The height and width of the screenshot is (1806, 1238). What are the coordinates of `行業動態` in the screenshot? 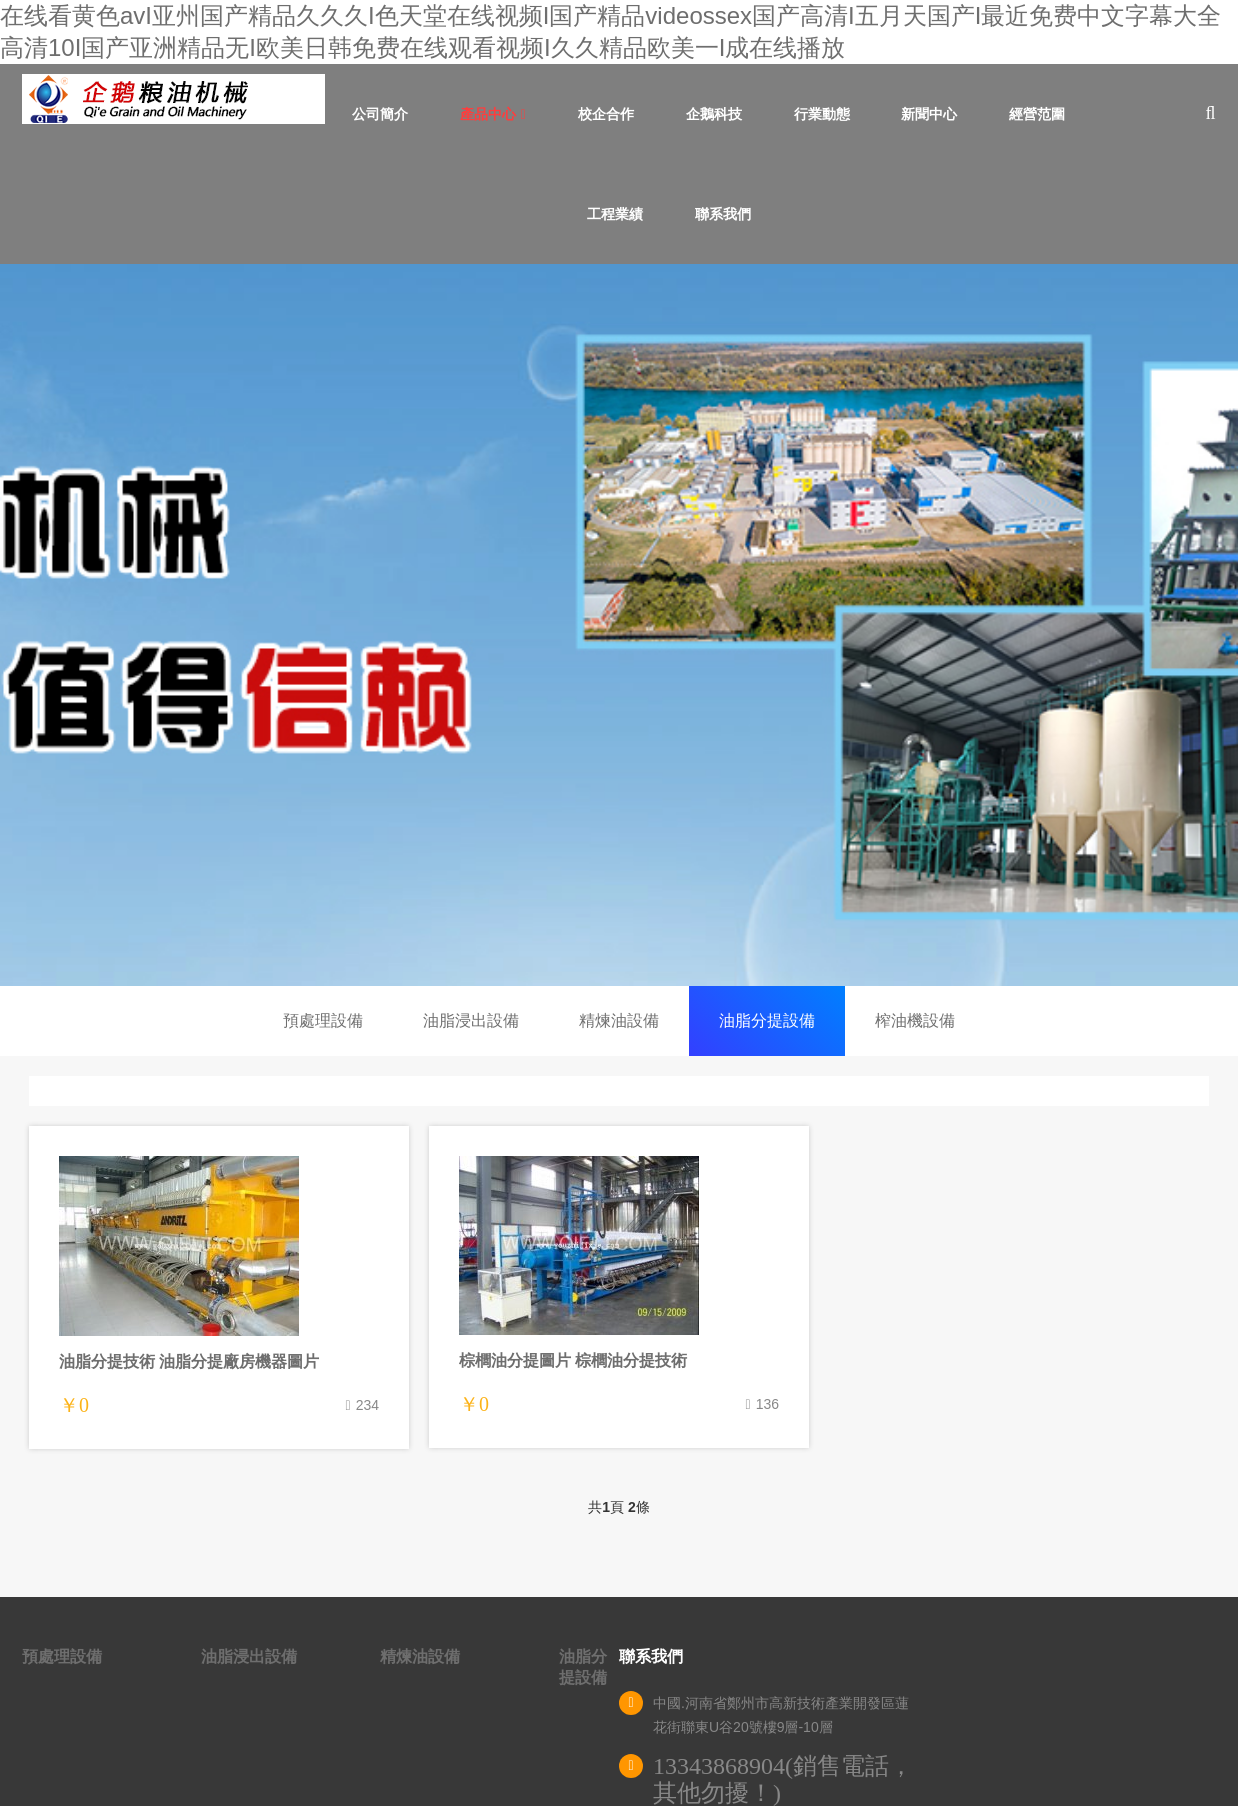 It's located at (822, 114).